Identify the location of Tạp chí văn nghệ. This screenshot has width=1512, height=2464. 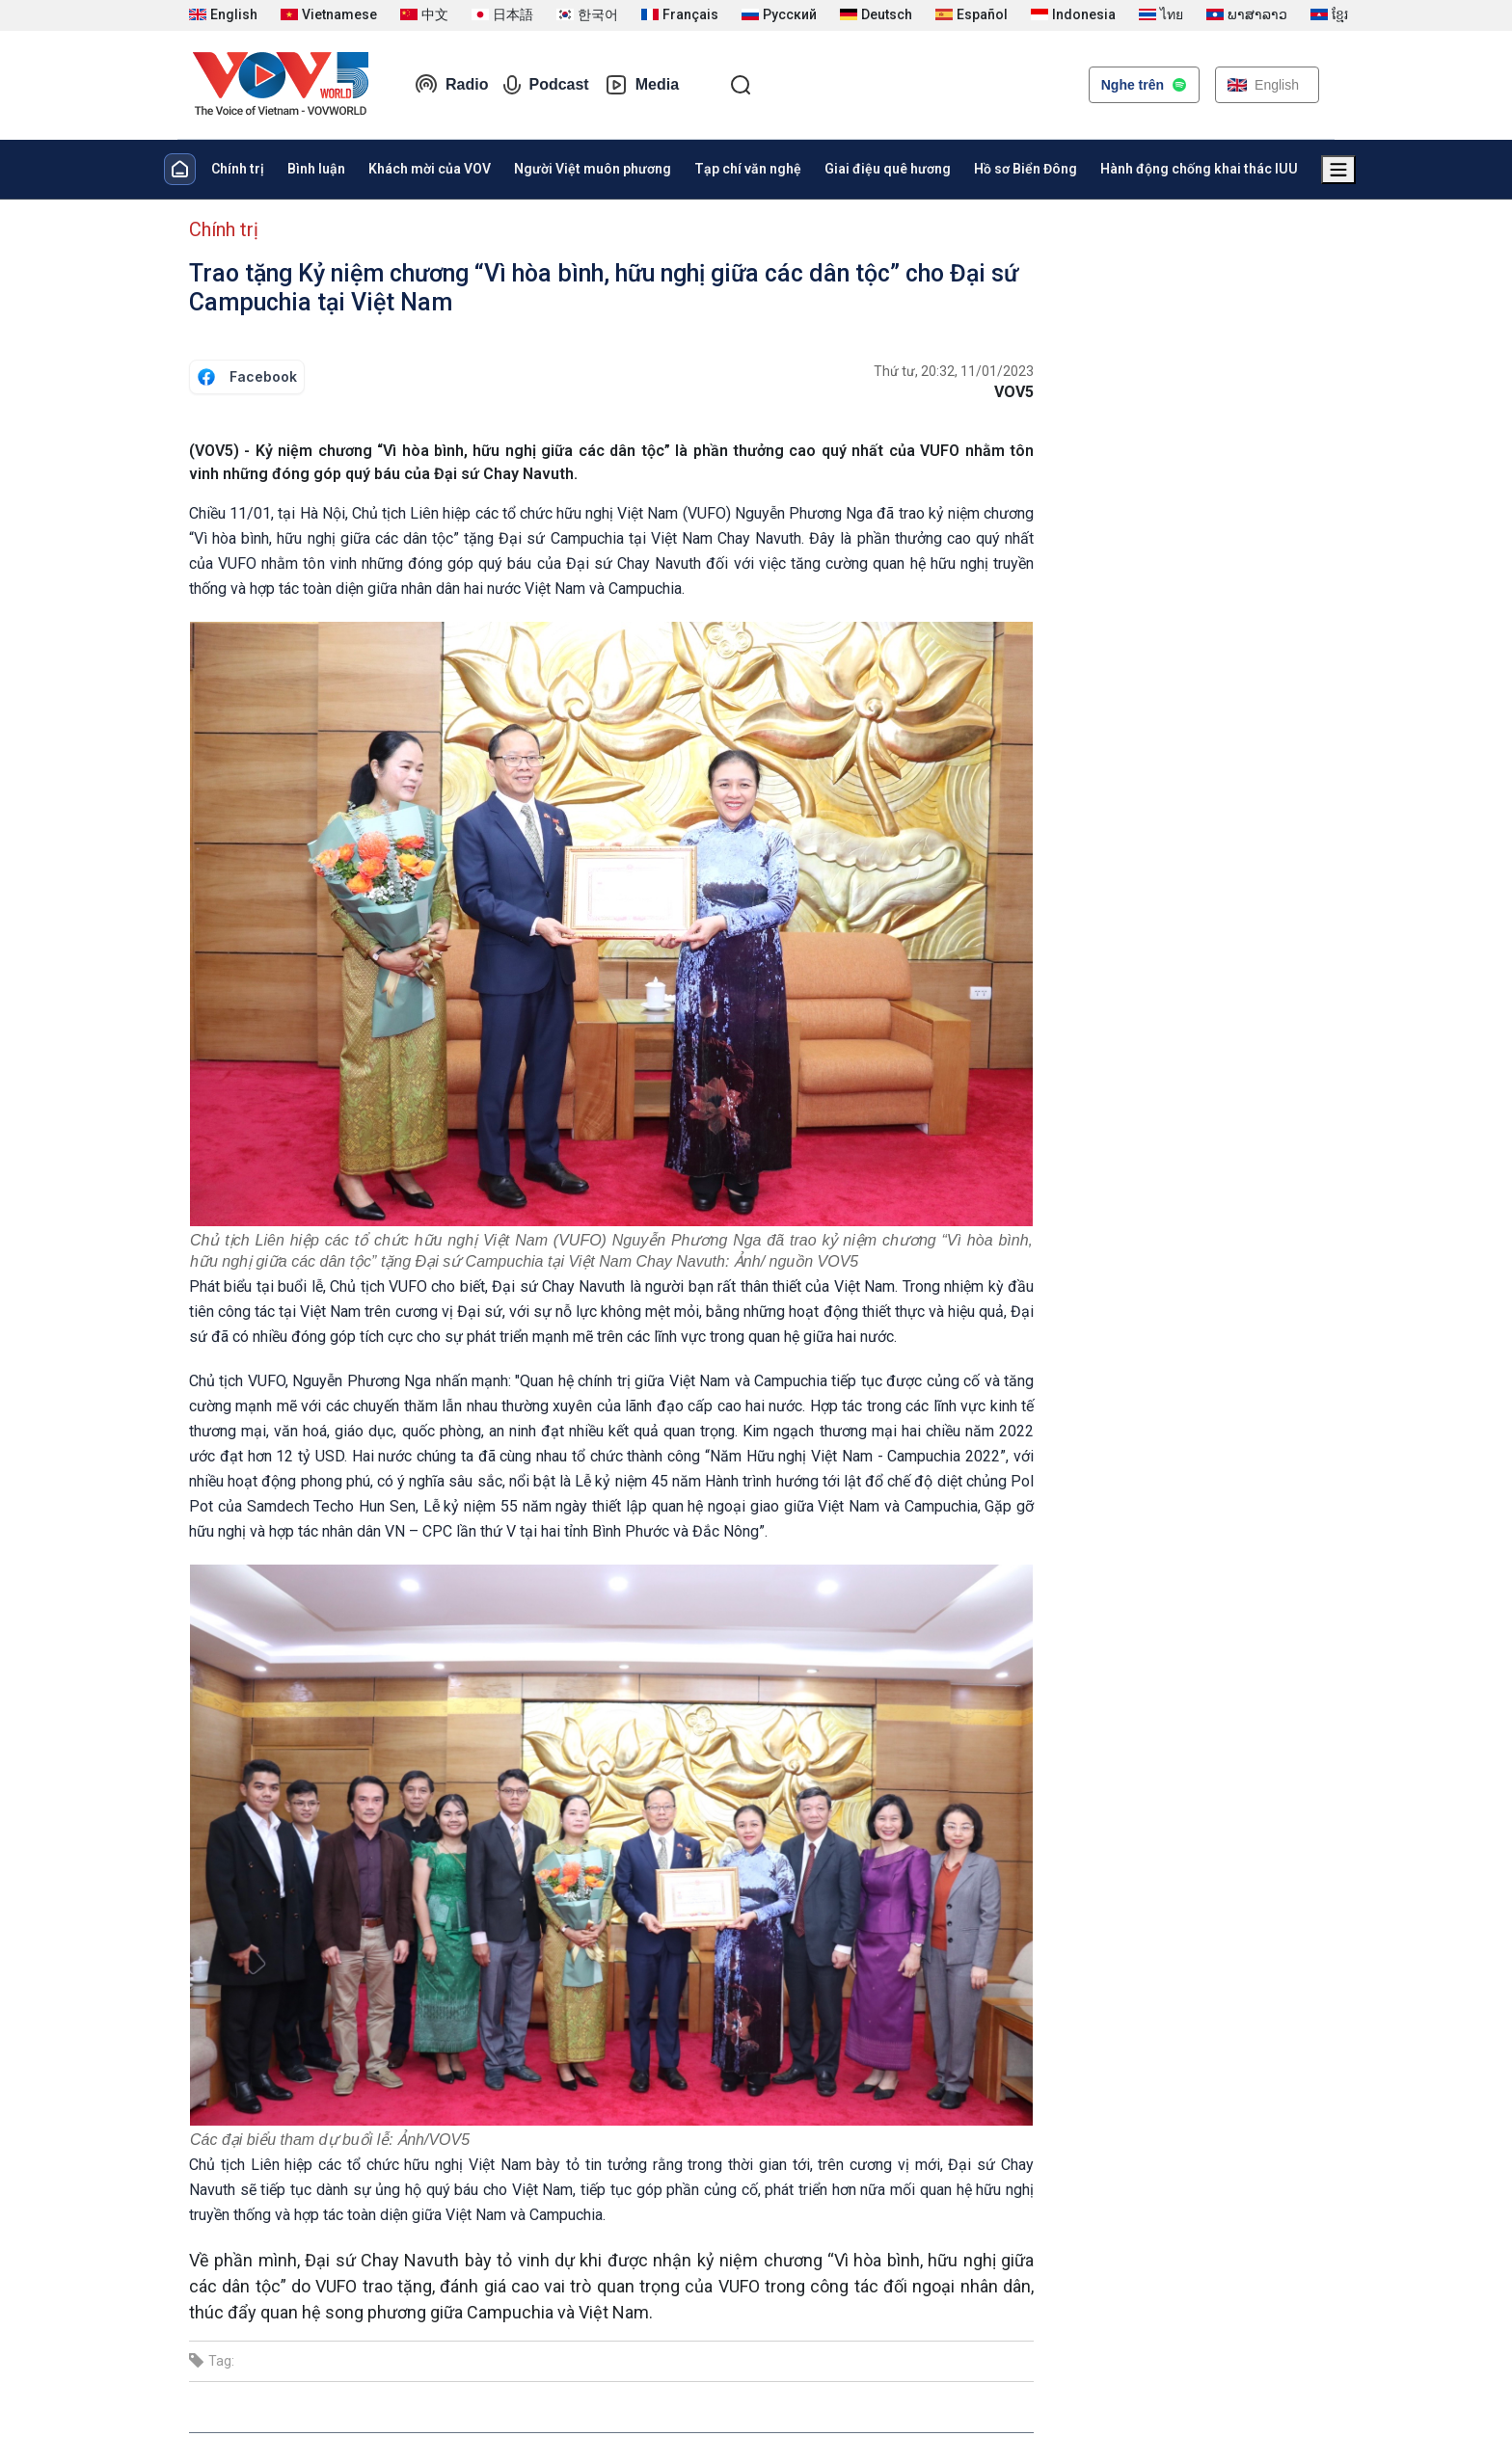
(747, 168).